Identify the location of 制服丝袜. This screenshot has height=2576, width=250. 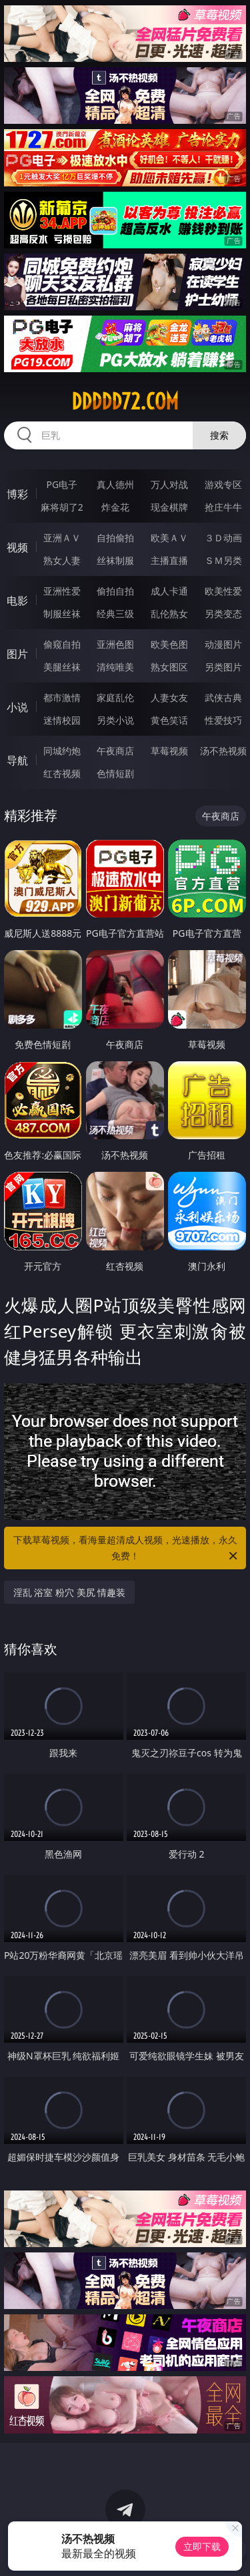
(62, 613).